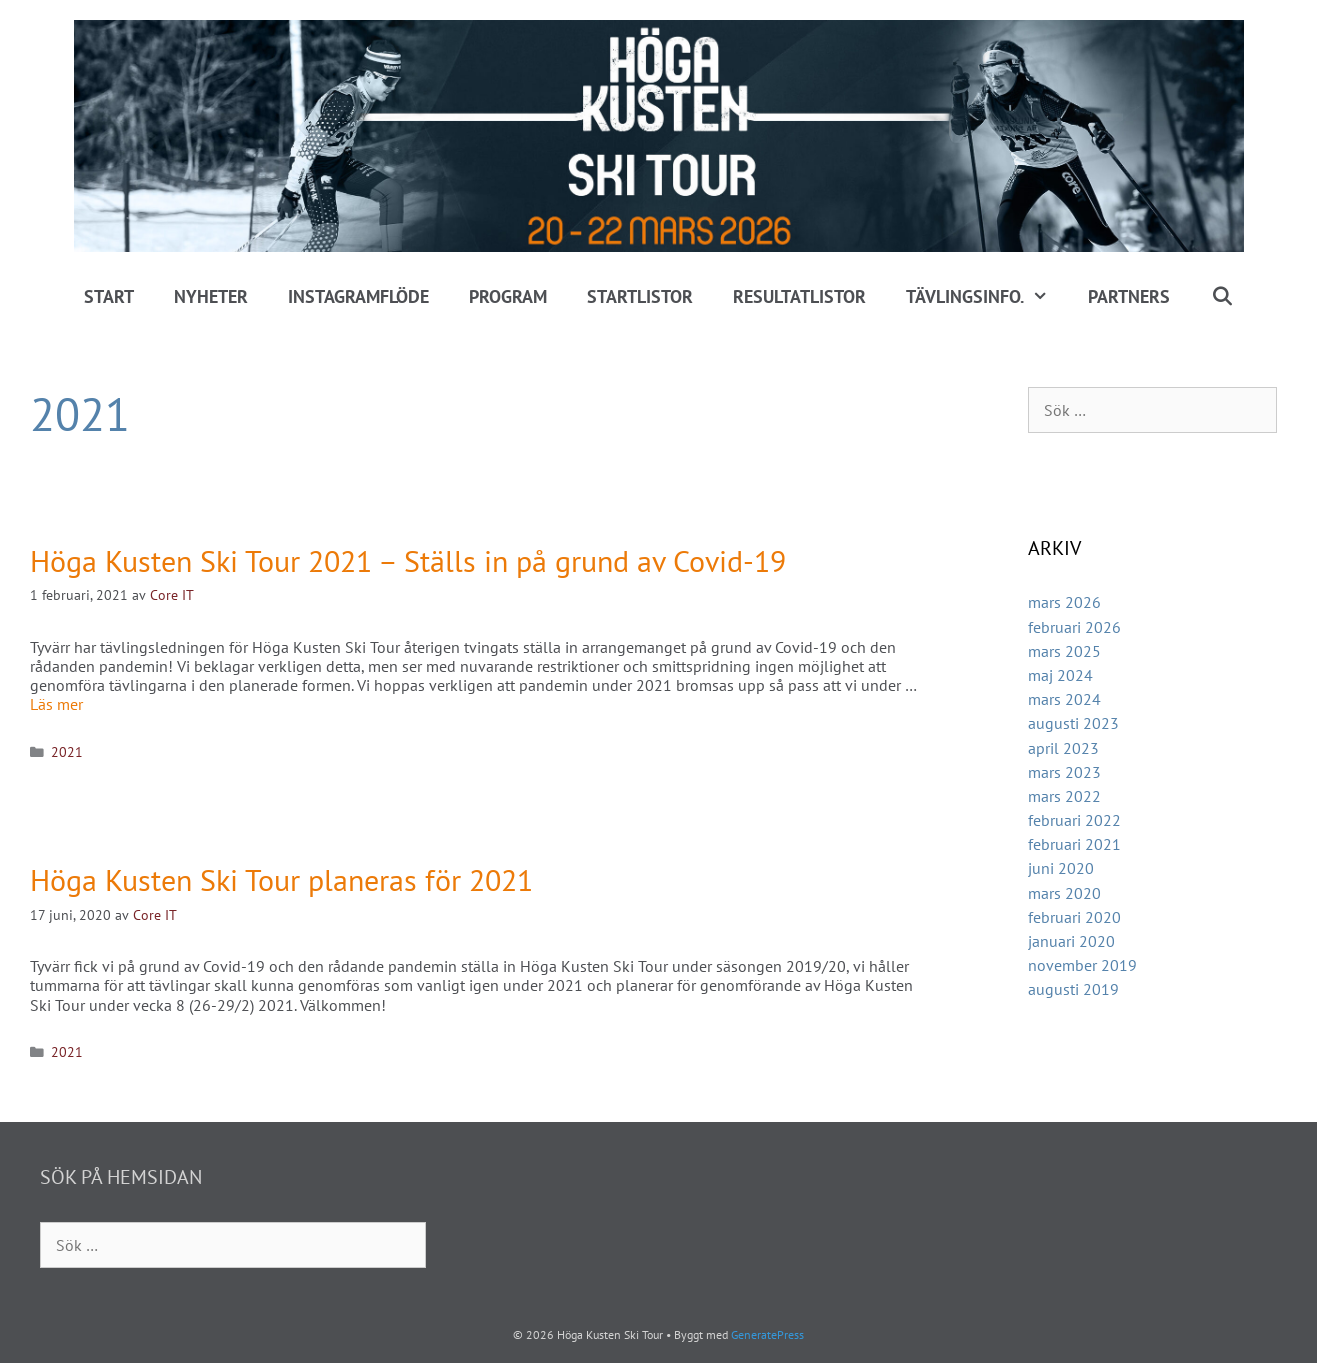 This screenshot has height=1363, width=1317. What do you see at coordinates (109, 296) in the screenshot?
I see `Start` at bounding box center [109, 296].